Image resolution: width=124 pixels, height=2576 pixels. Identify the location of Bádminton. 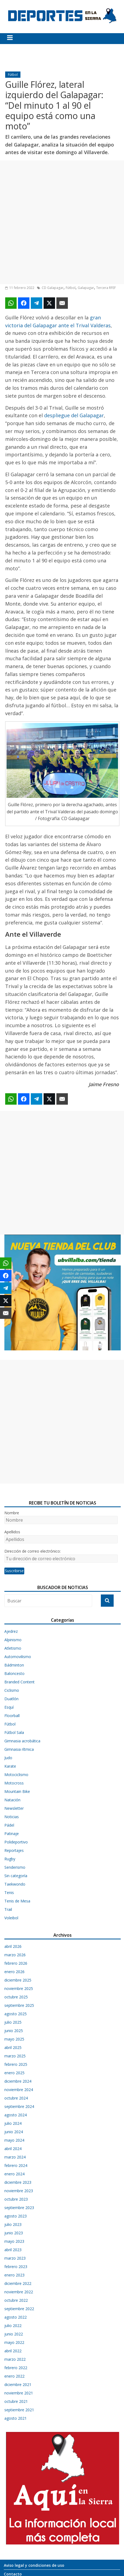
(14, 1665).